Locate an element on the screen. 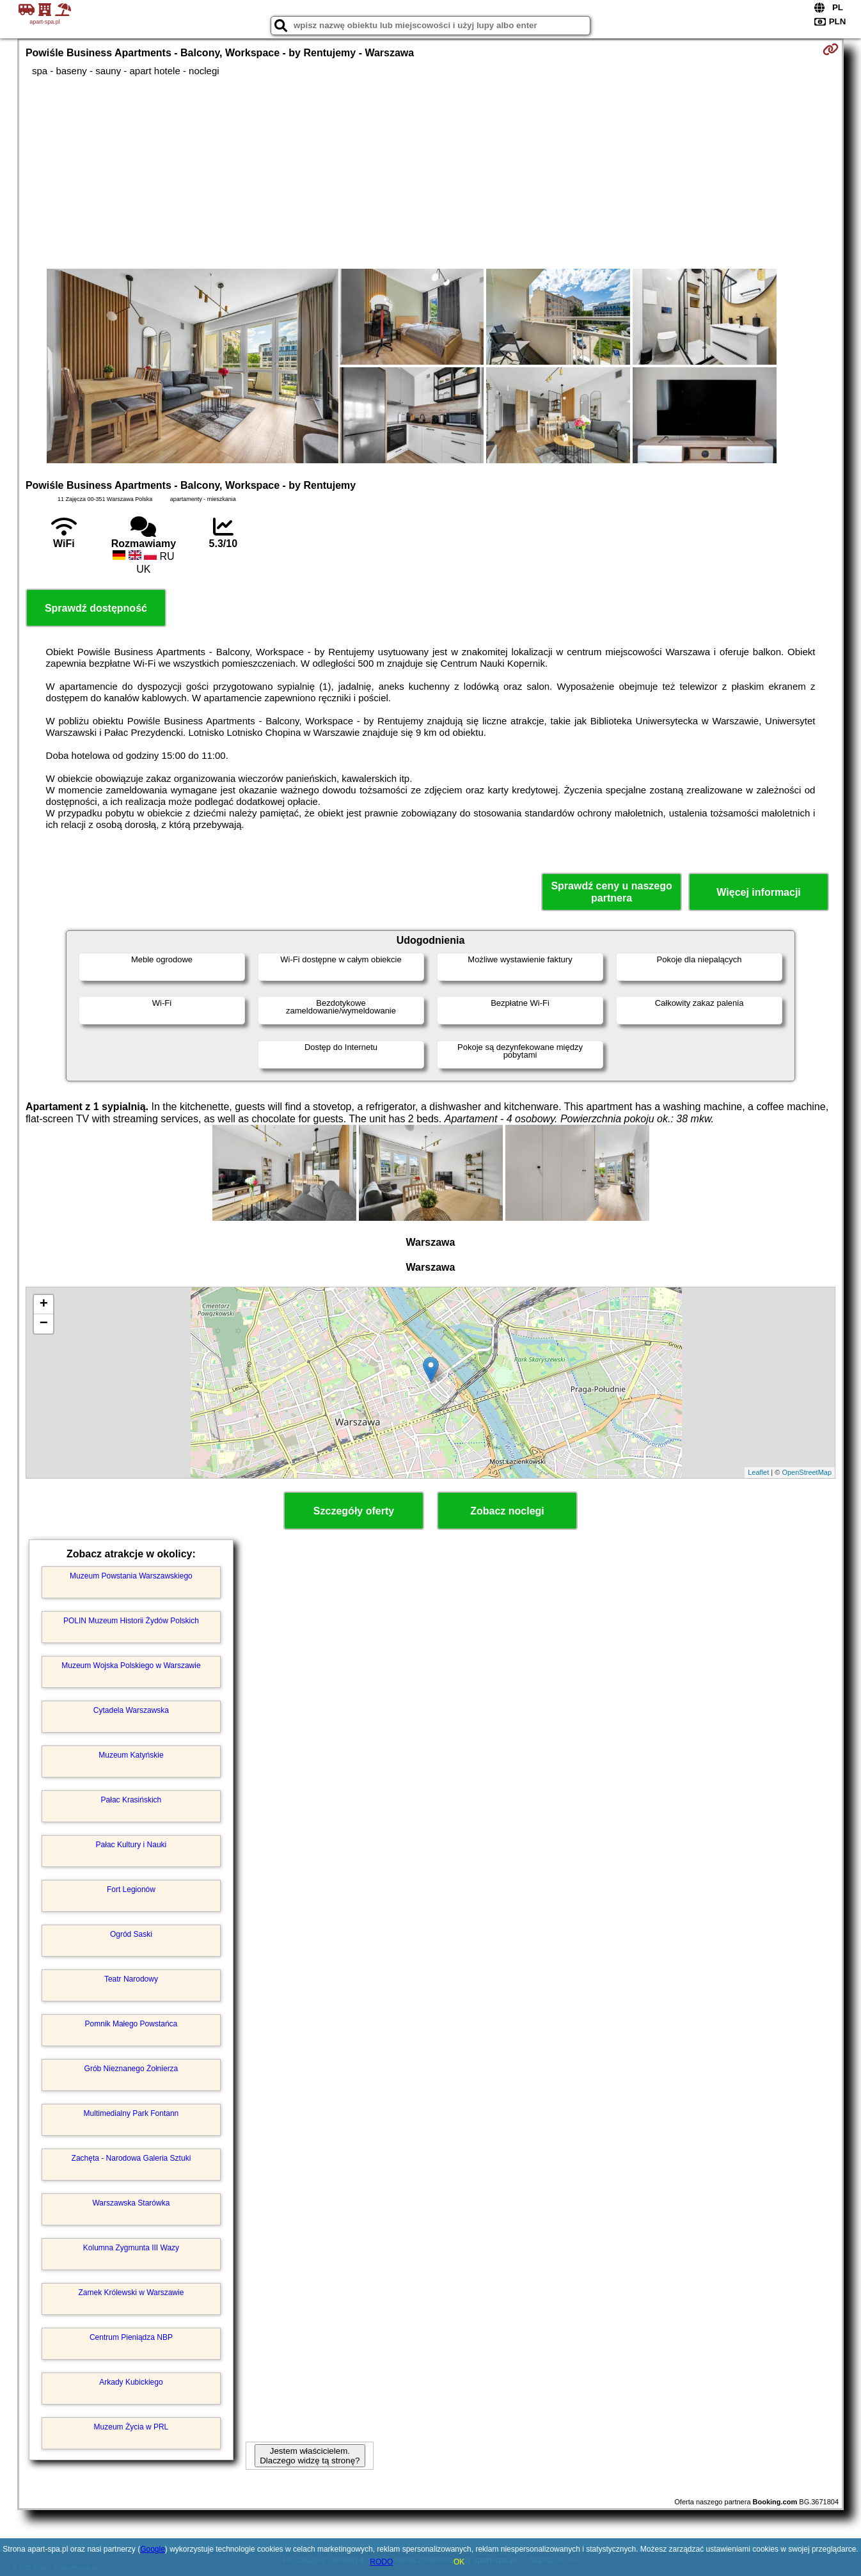  Centrum Pieniądza NBP is located at coordinates (131, 2337).